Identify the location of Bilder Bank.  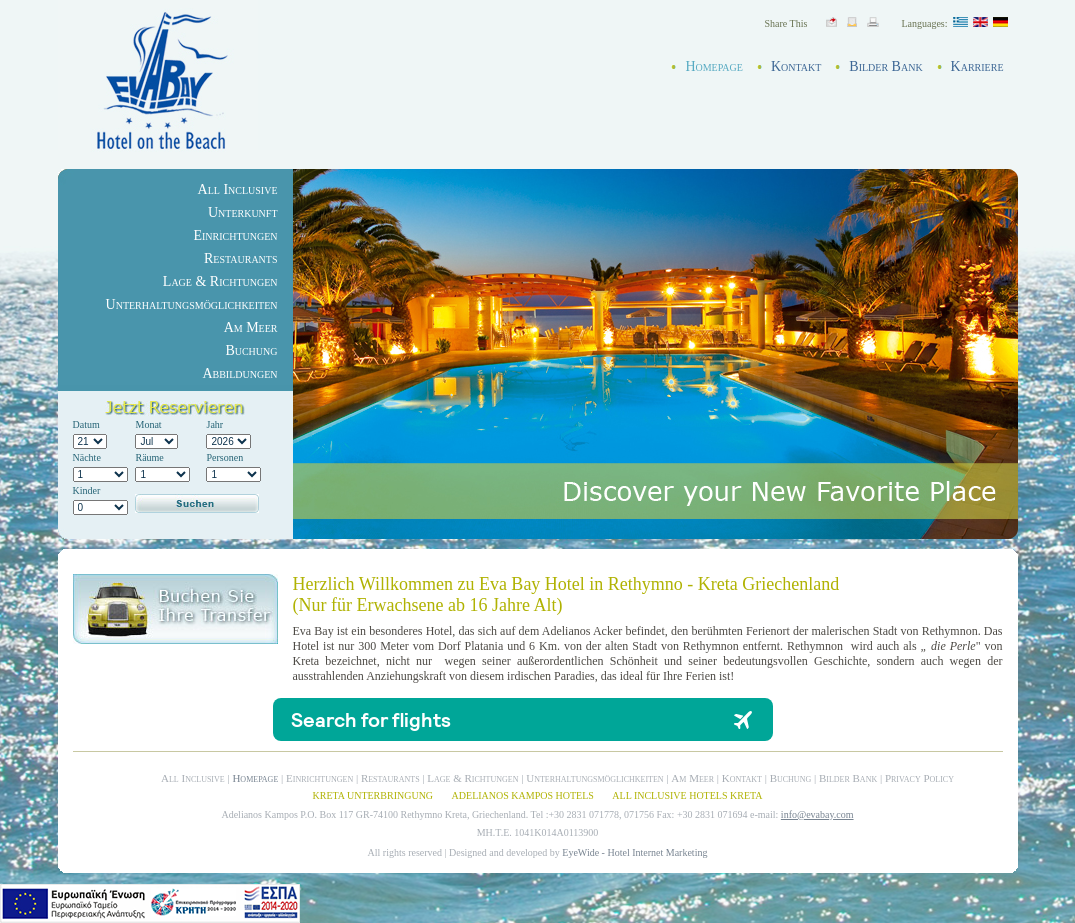
(885, 66).